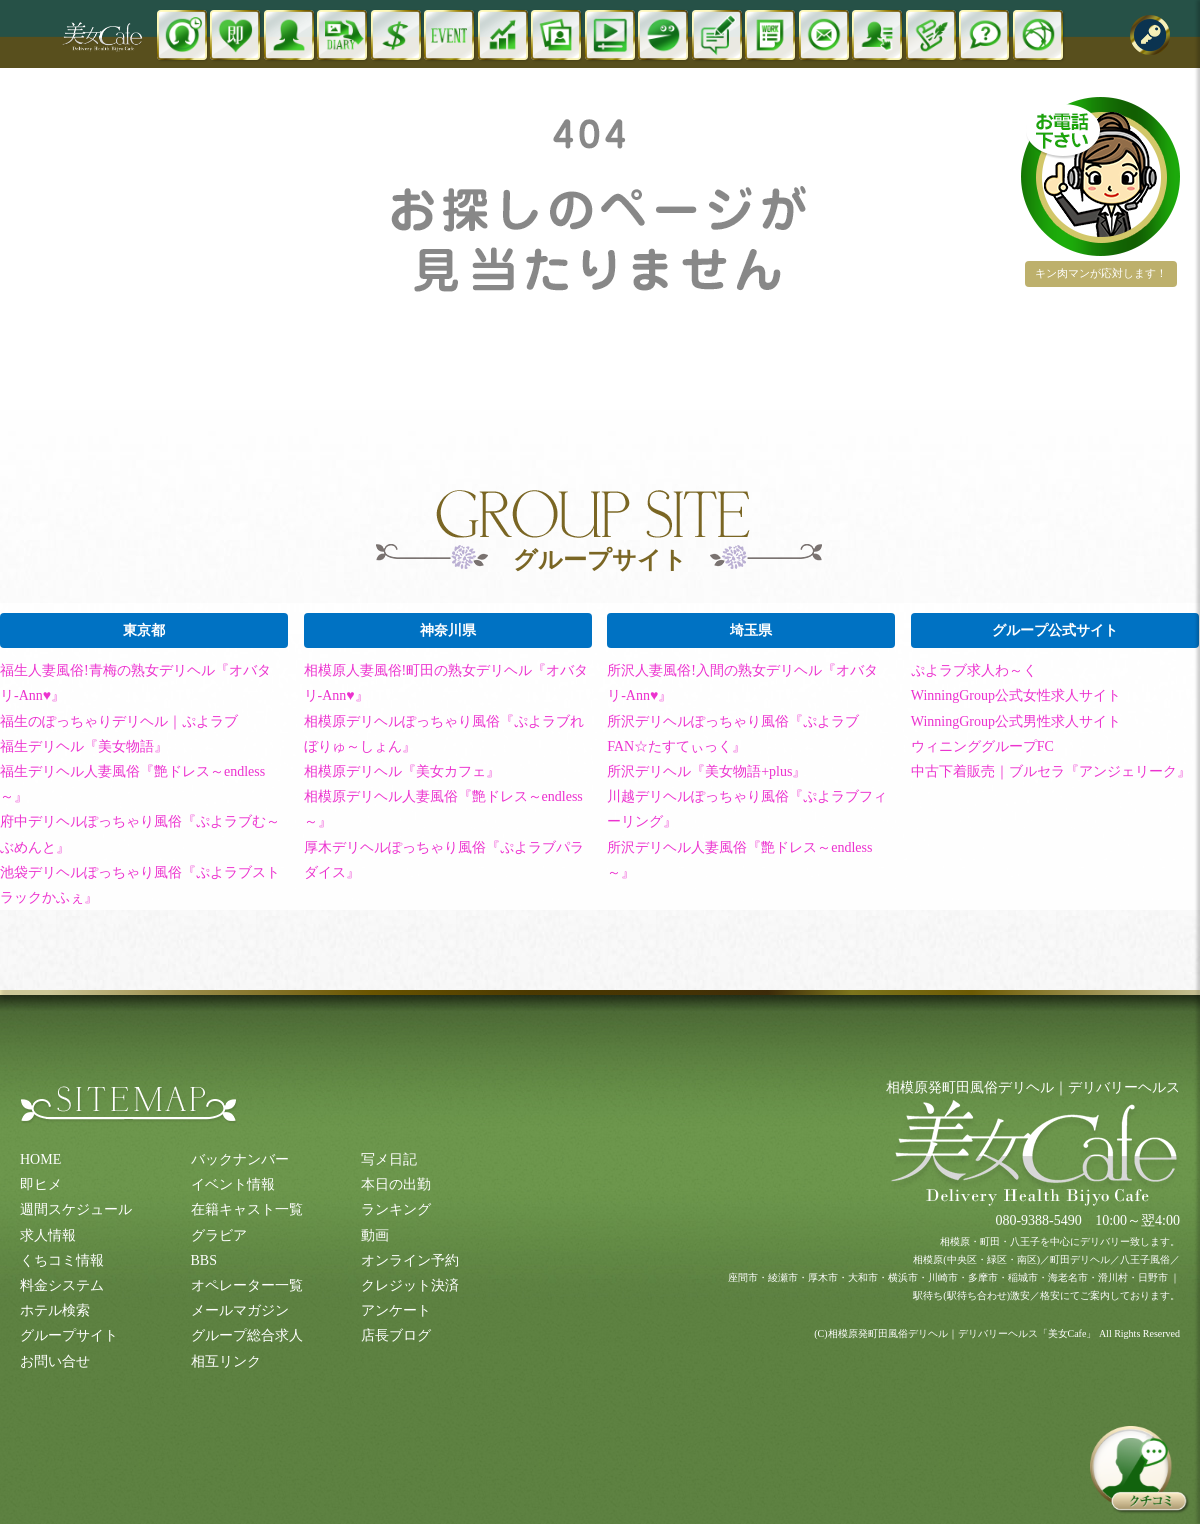  Describe the element at coordinates (247, 1335) in the screenshot. I see `グループ総合求人` at that location.